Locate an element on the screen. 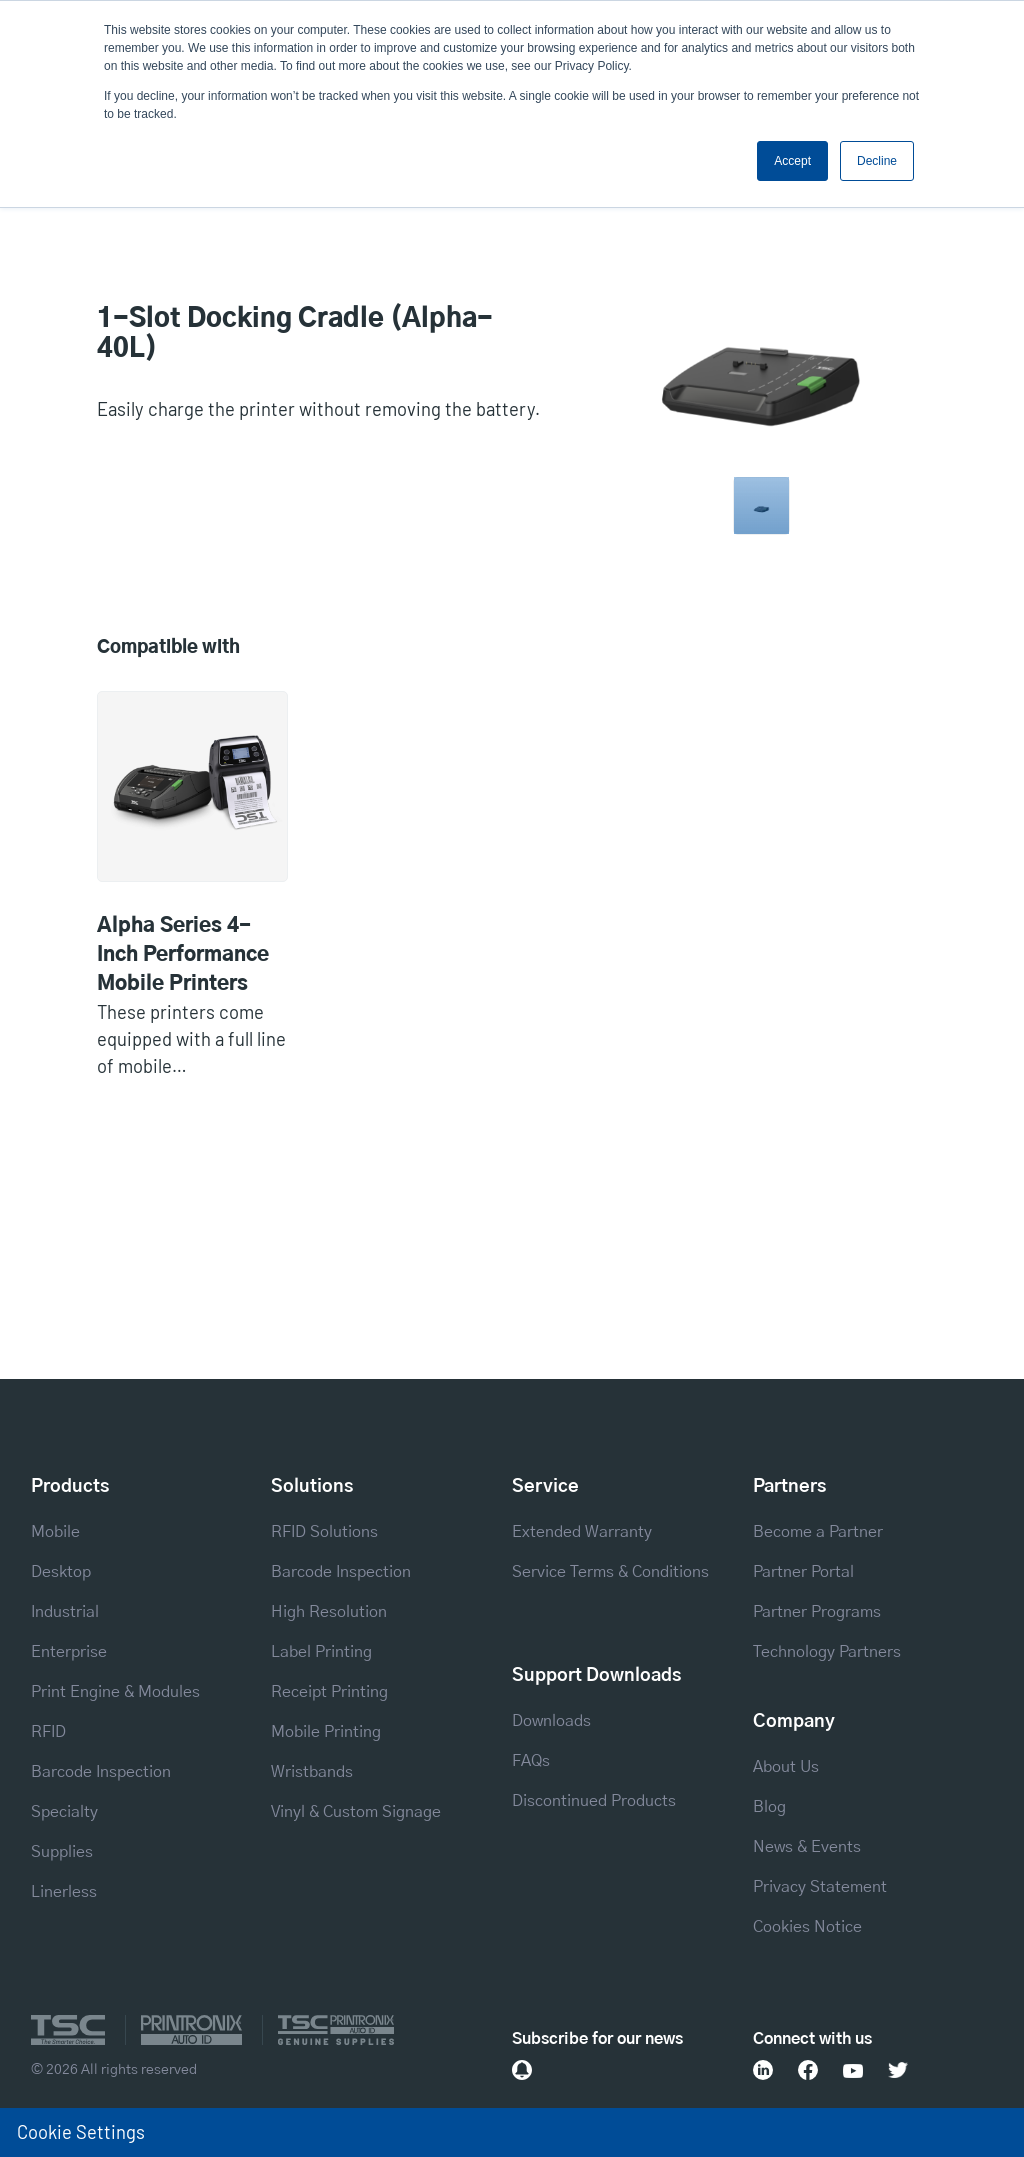 The image size is (1024, 2157). Wristbands is located at coordinates (312, 1772).